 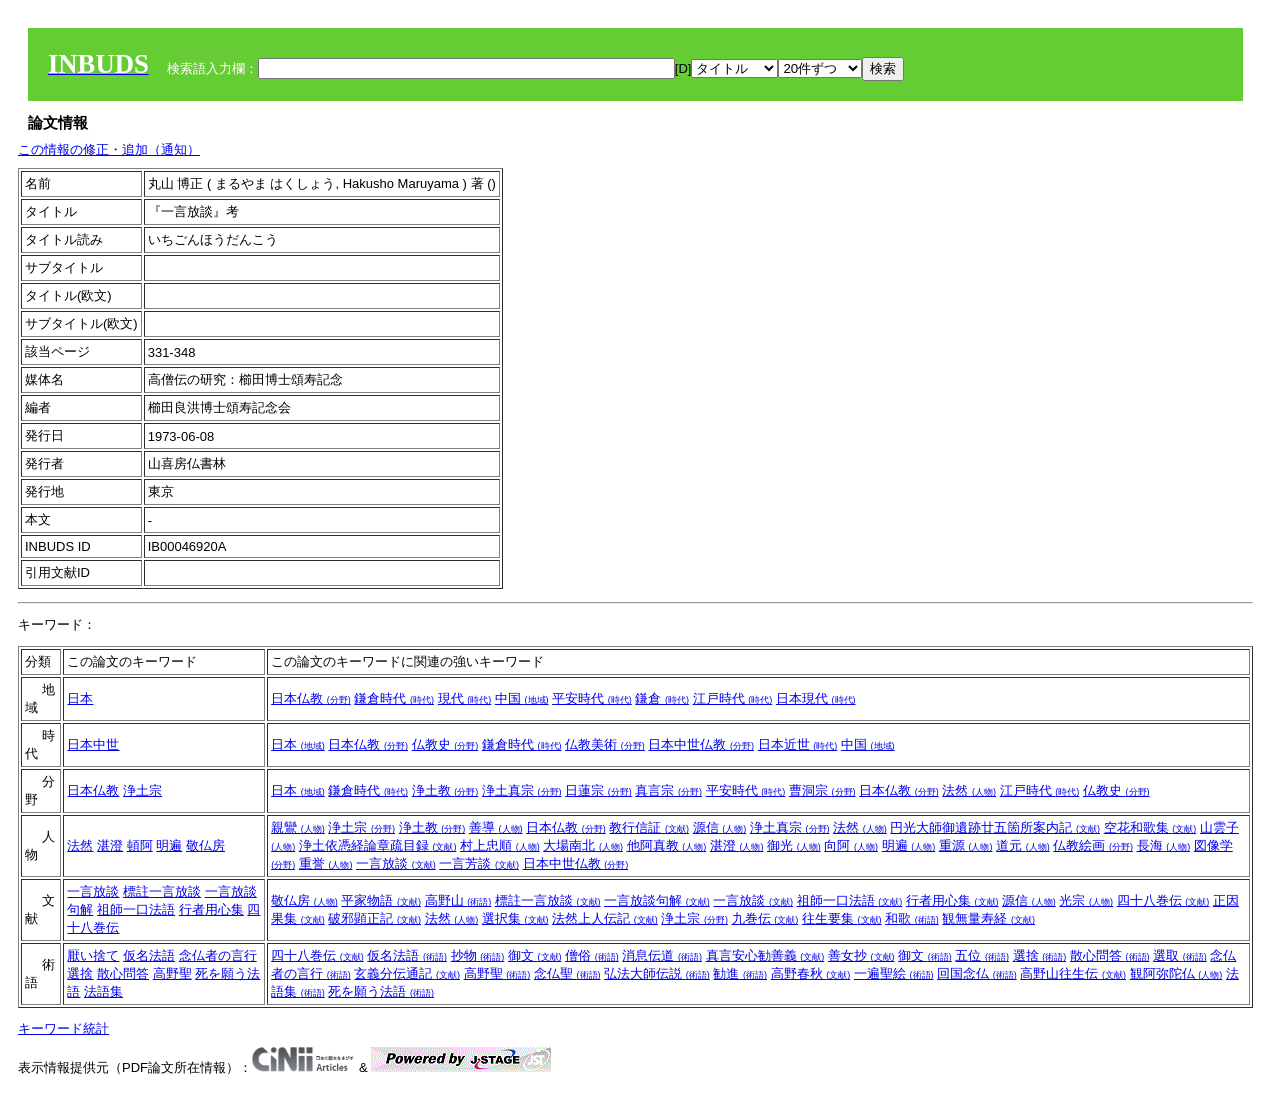 I want to click on 大場南北, so click(x=583, y=845).